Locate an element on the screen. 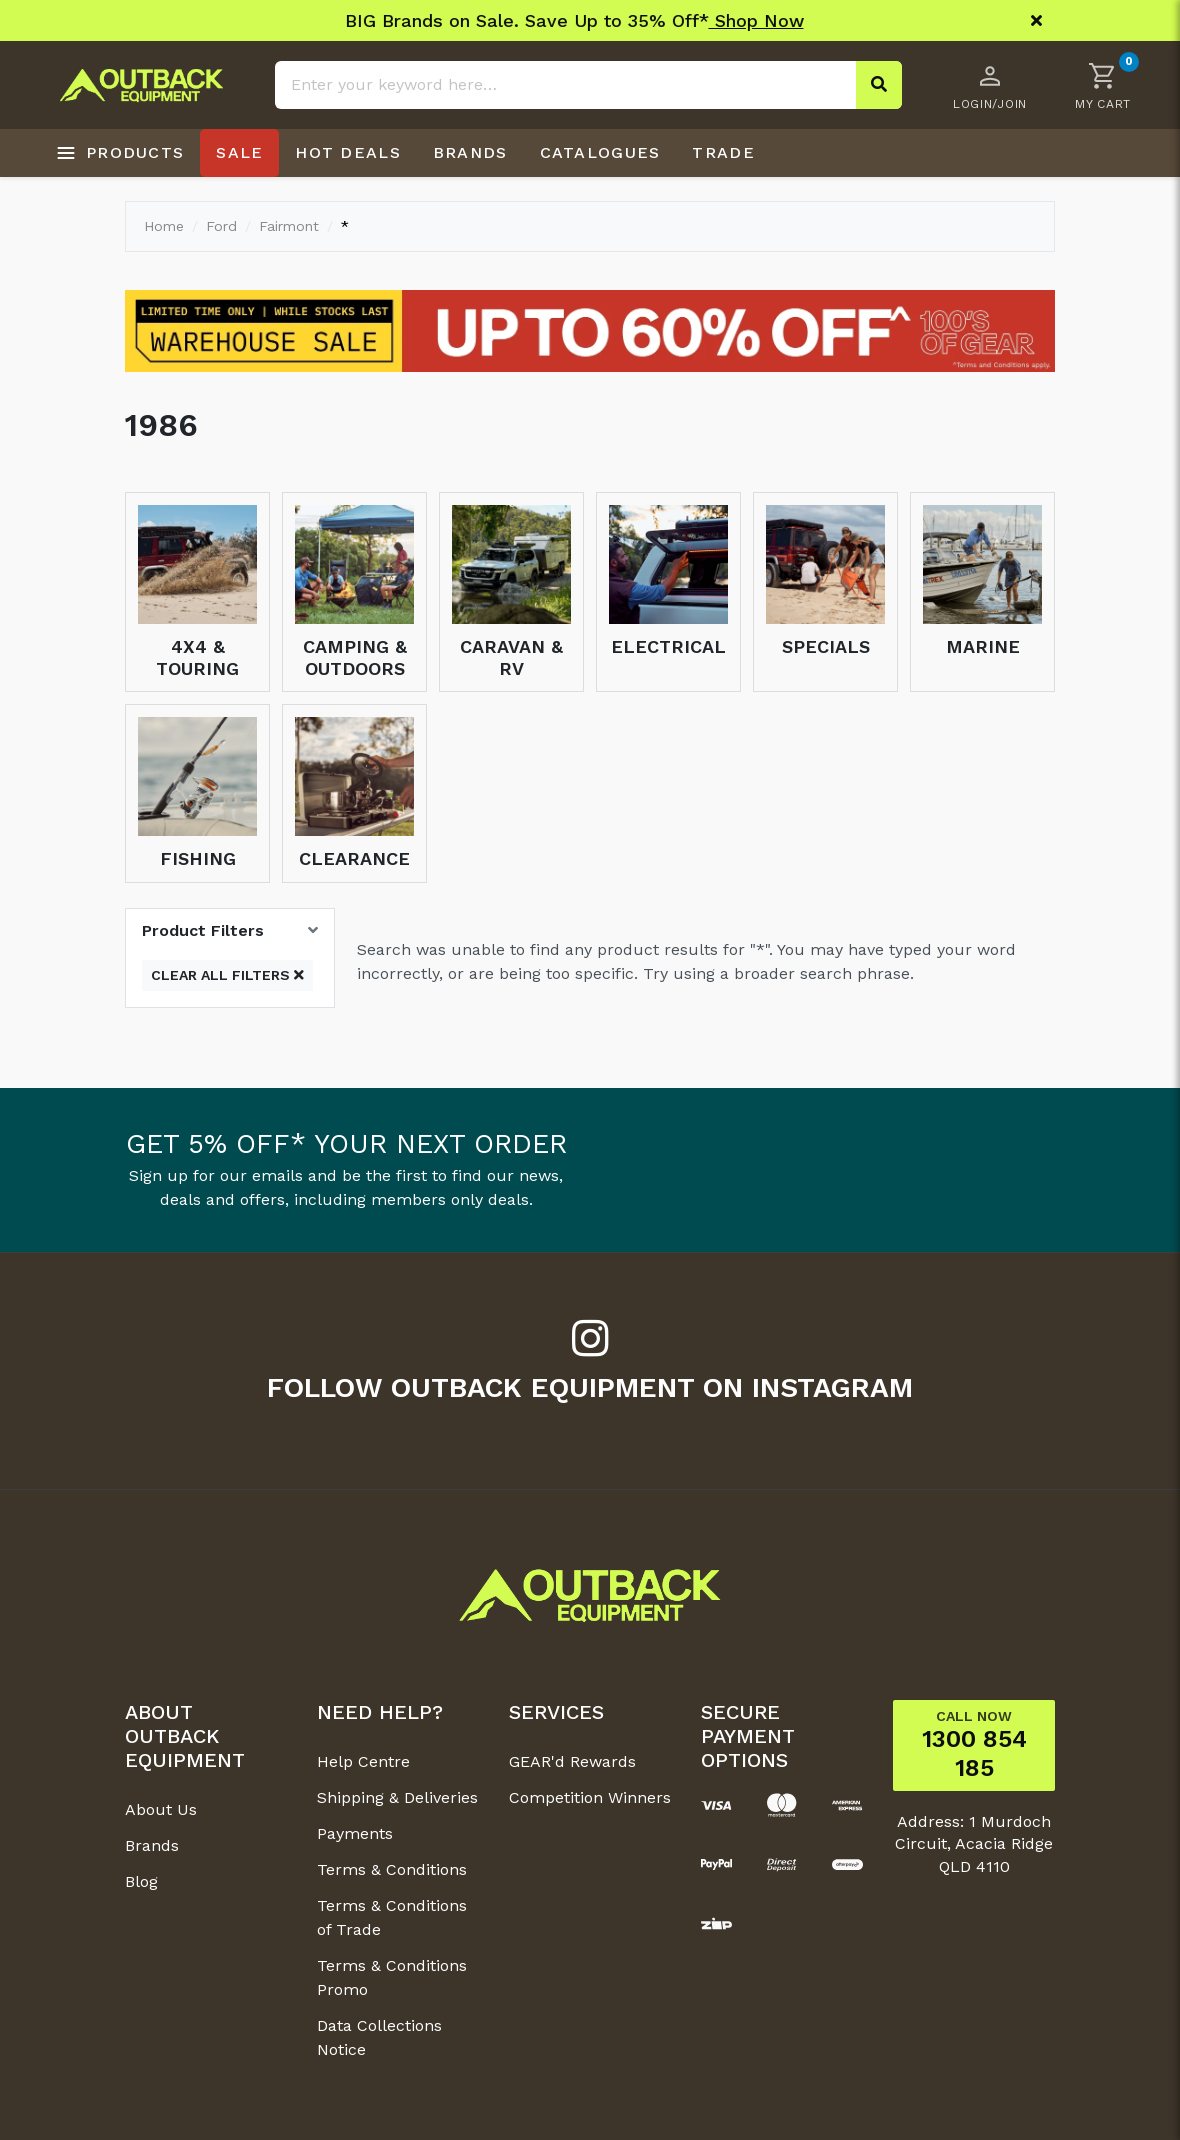  Shop Now is located at coordinates (772, 20).